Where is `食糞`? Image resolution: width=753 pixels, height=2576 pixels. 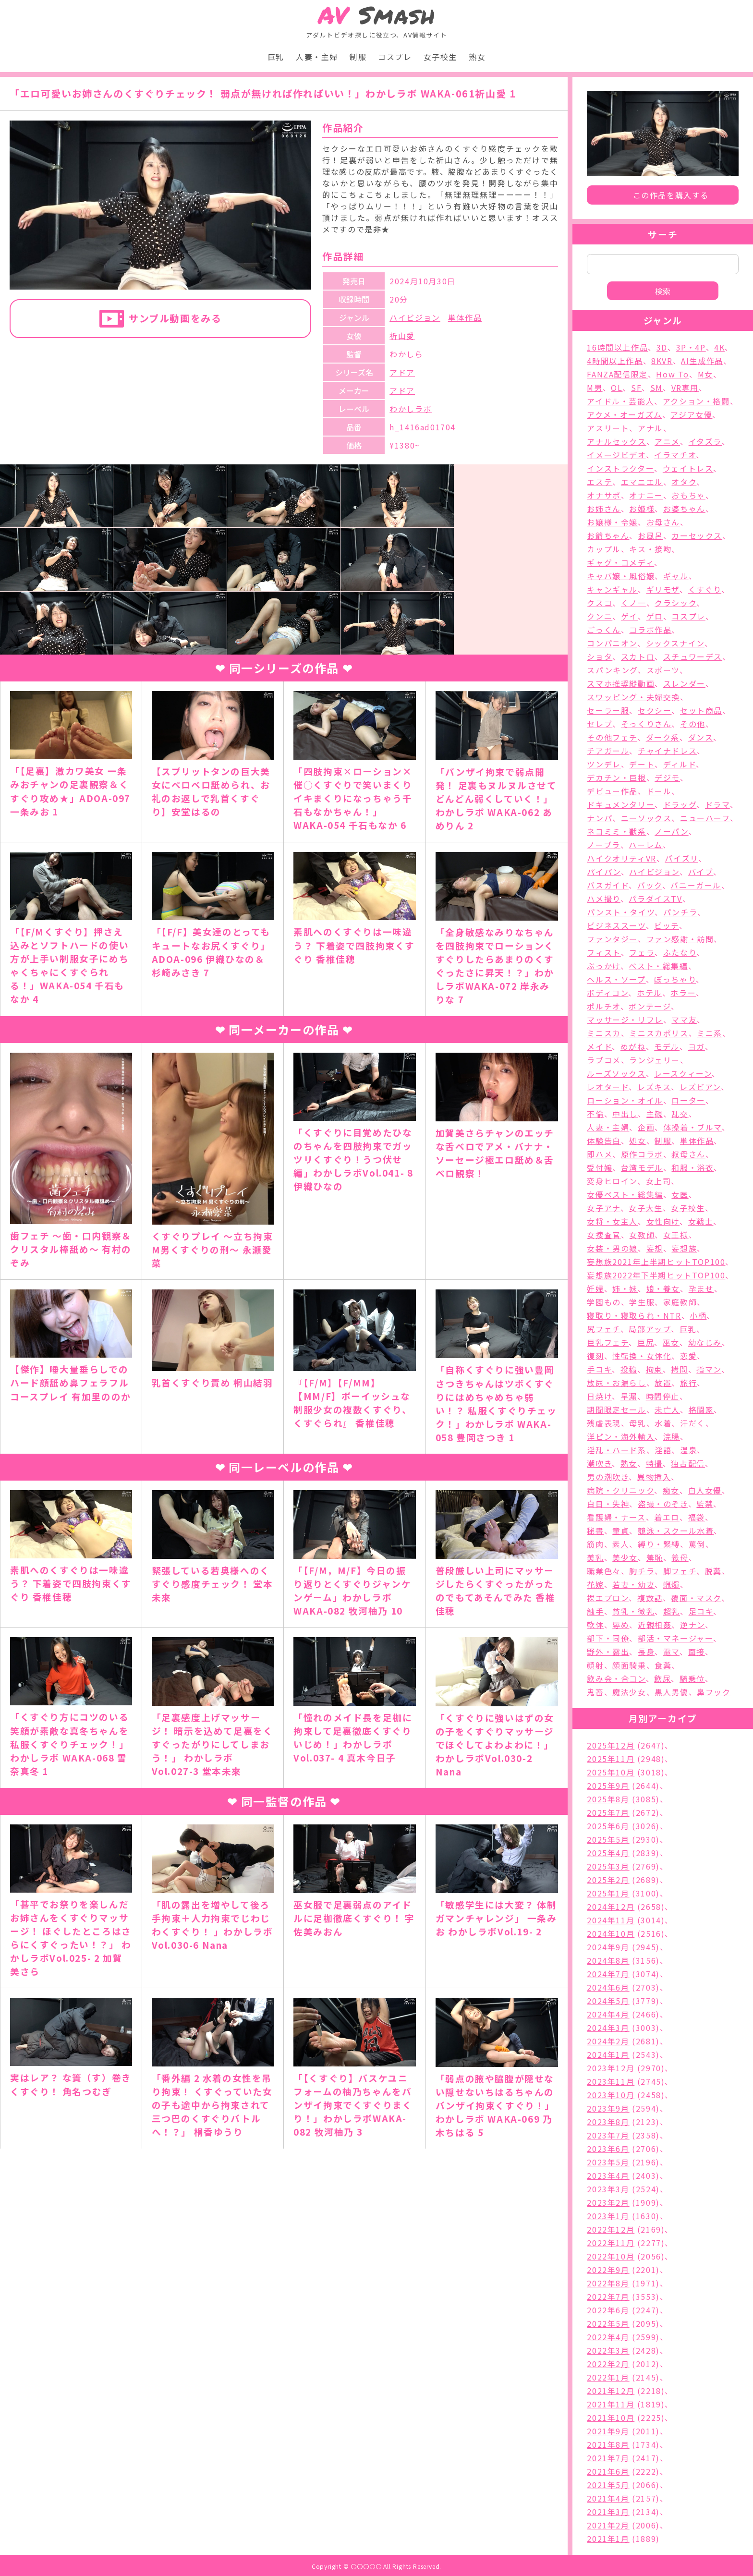
食糞 is located at coordinates (663, 1665).